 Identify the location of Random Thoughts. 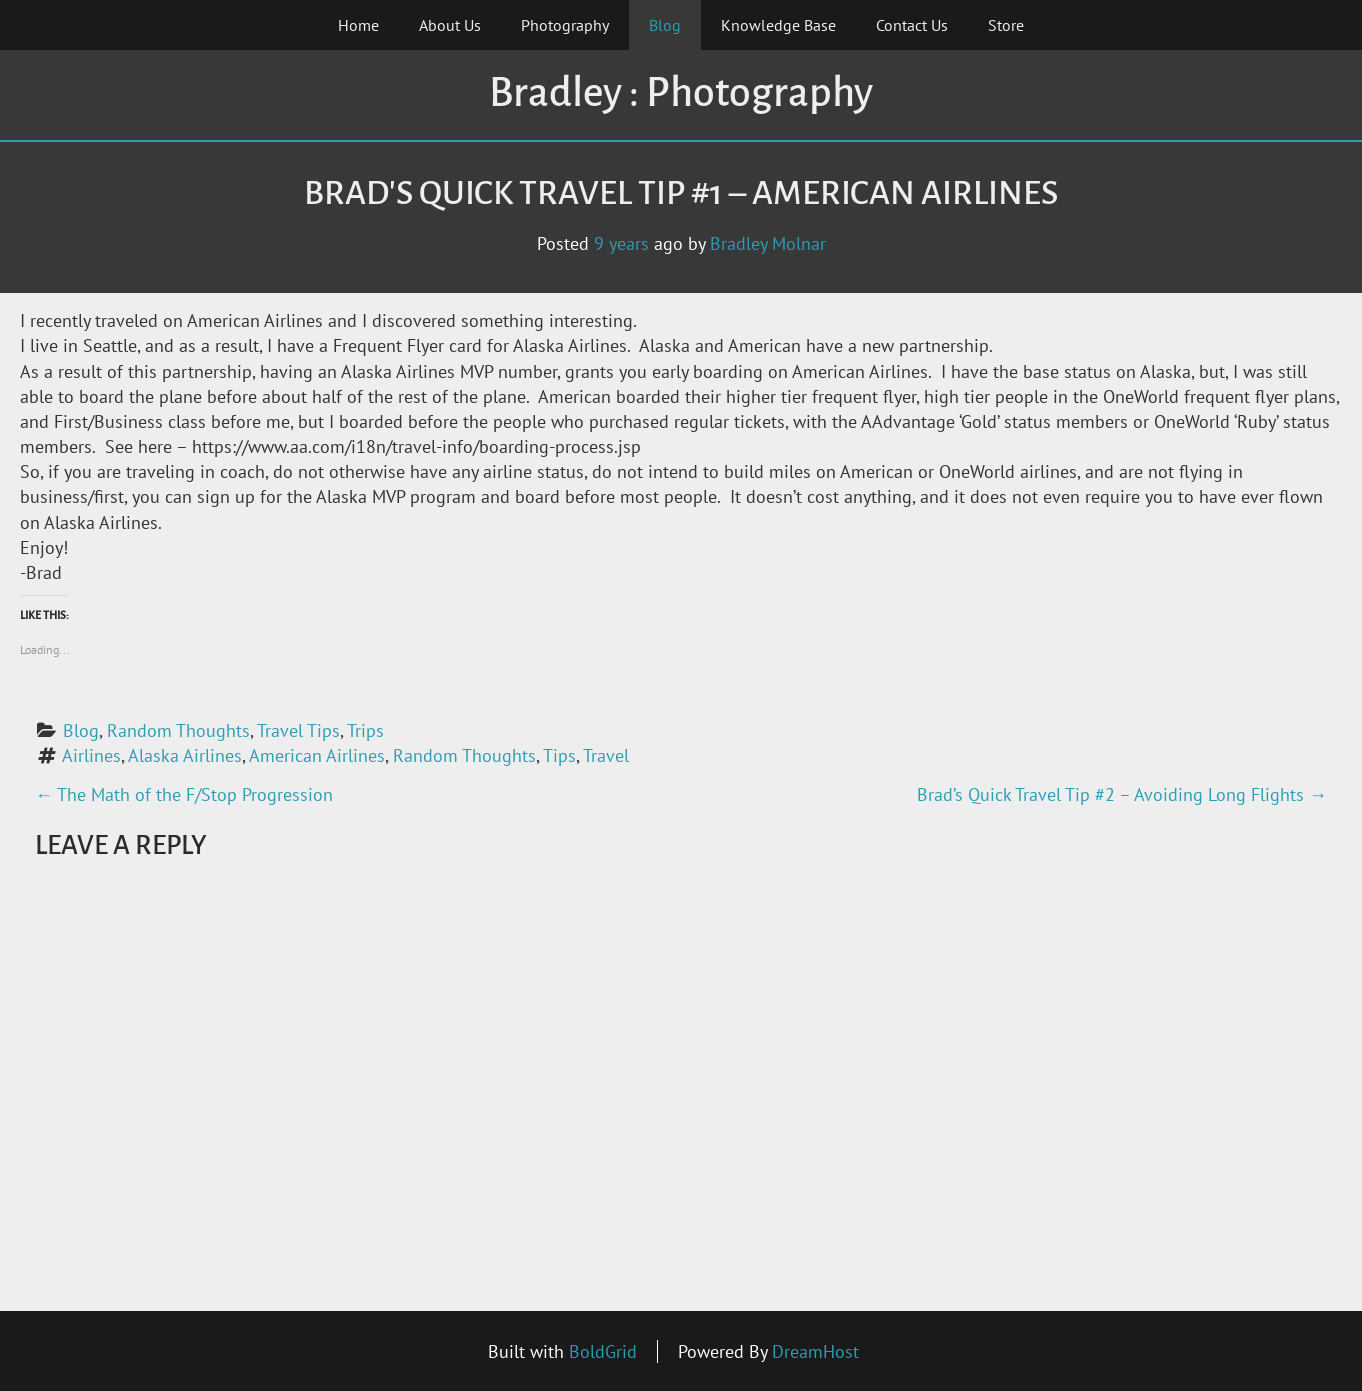
(178, 730).